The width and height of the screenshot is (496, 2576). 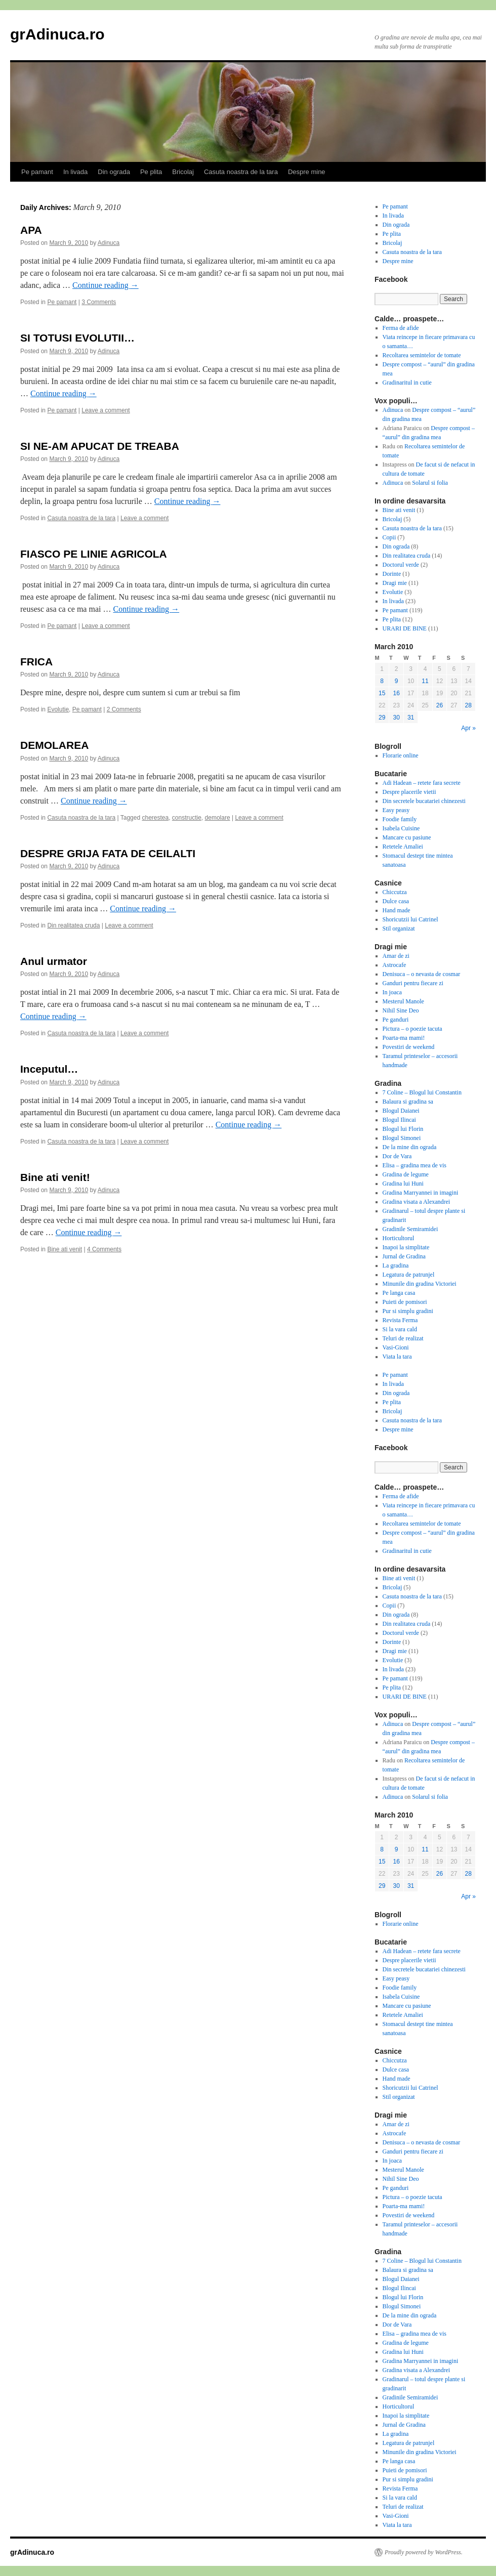 What do you see at coordinates (422, 782) in the screenshot?
I see `Adi Hadean – retete fara secrete` at bounding box center [422, 782].